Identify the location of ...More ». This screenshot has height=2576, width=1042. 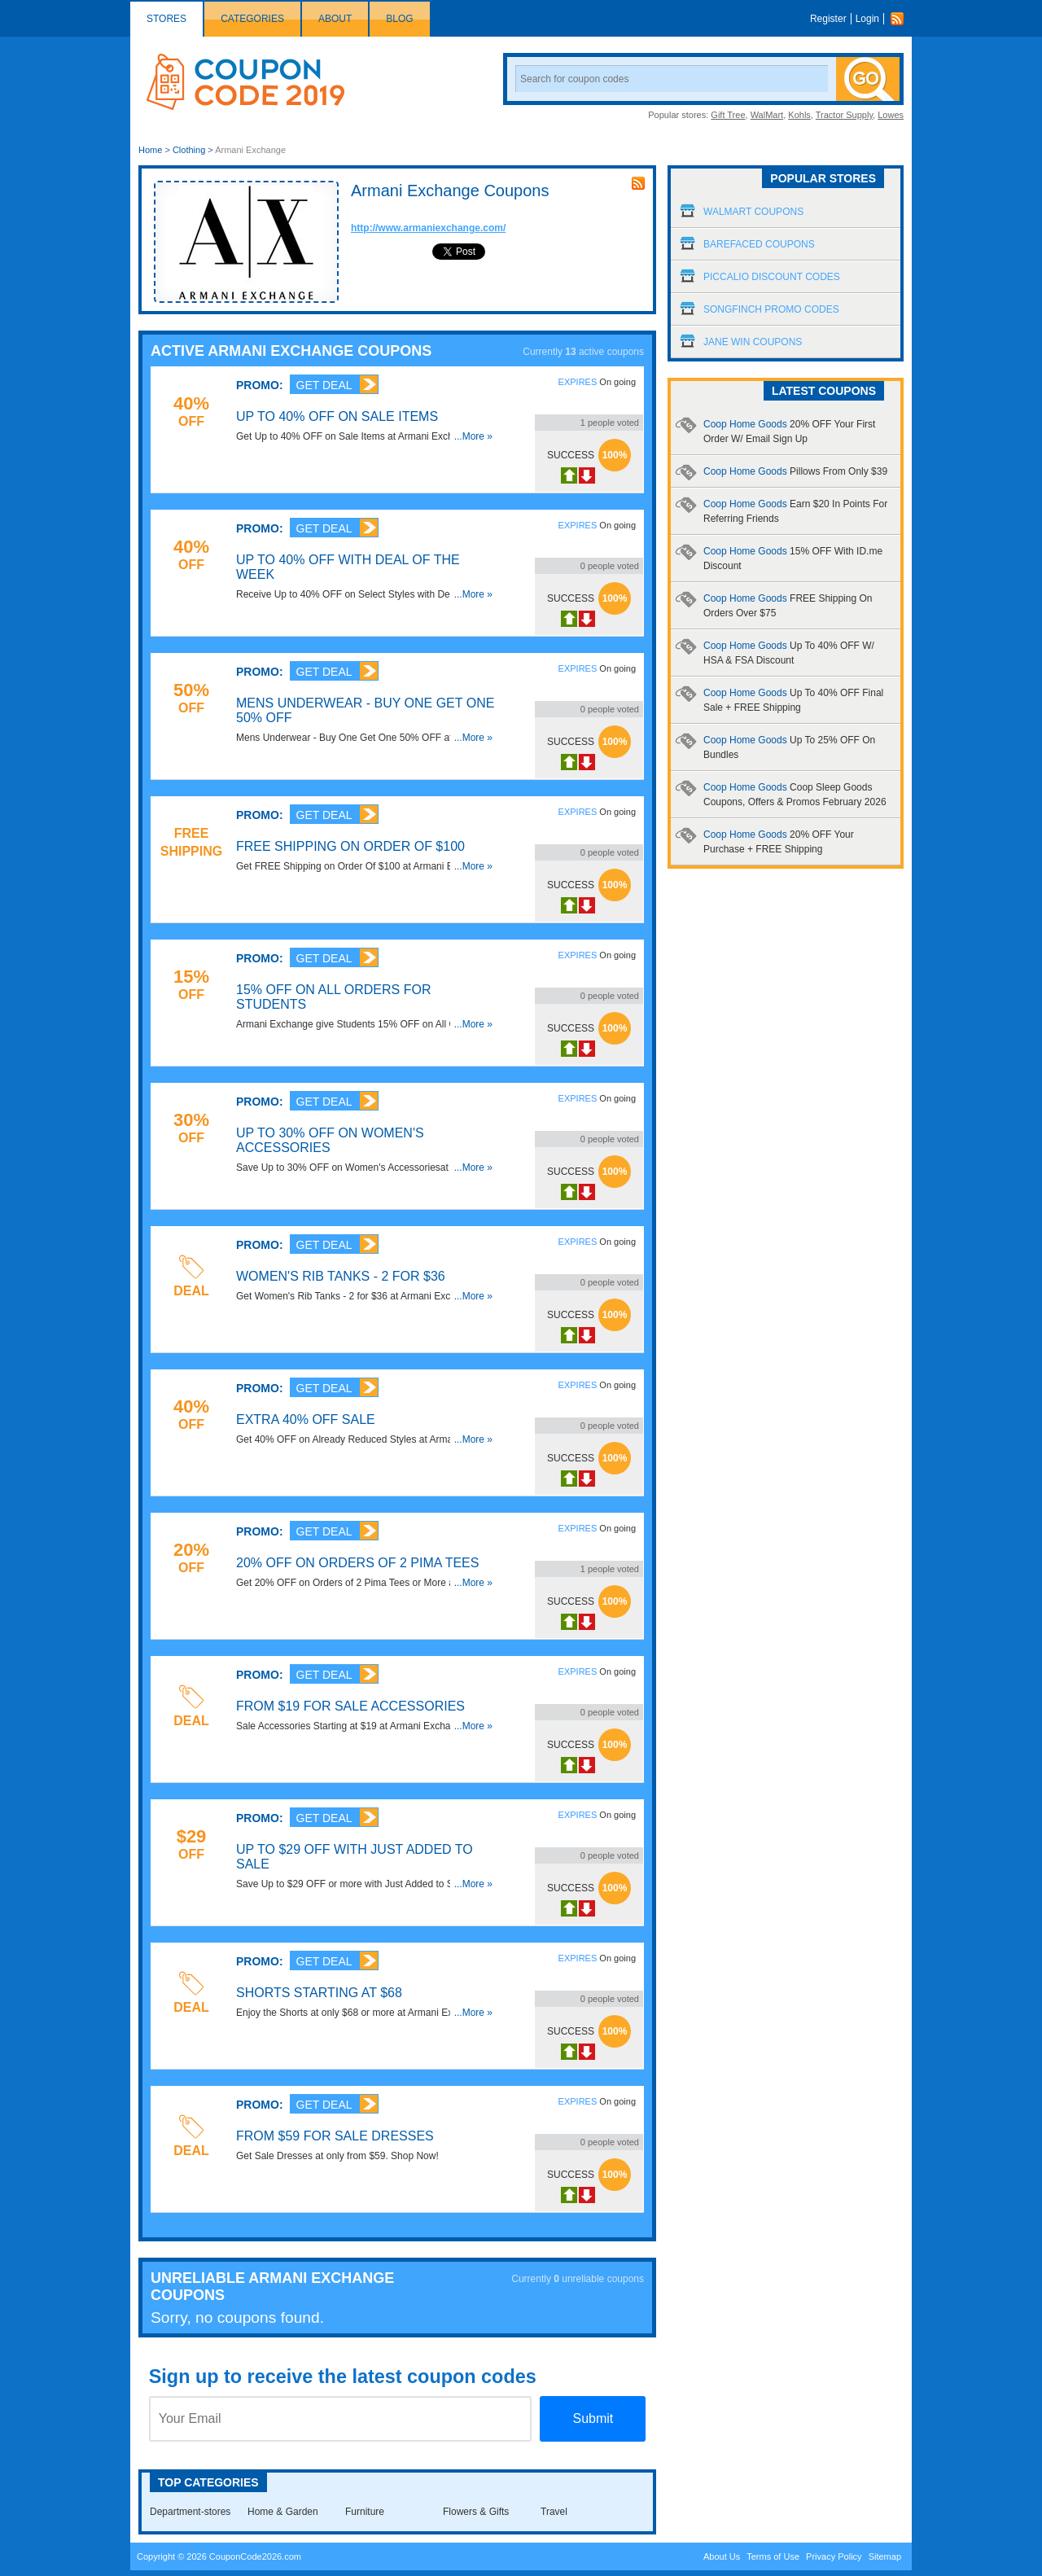
(473, 436).